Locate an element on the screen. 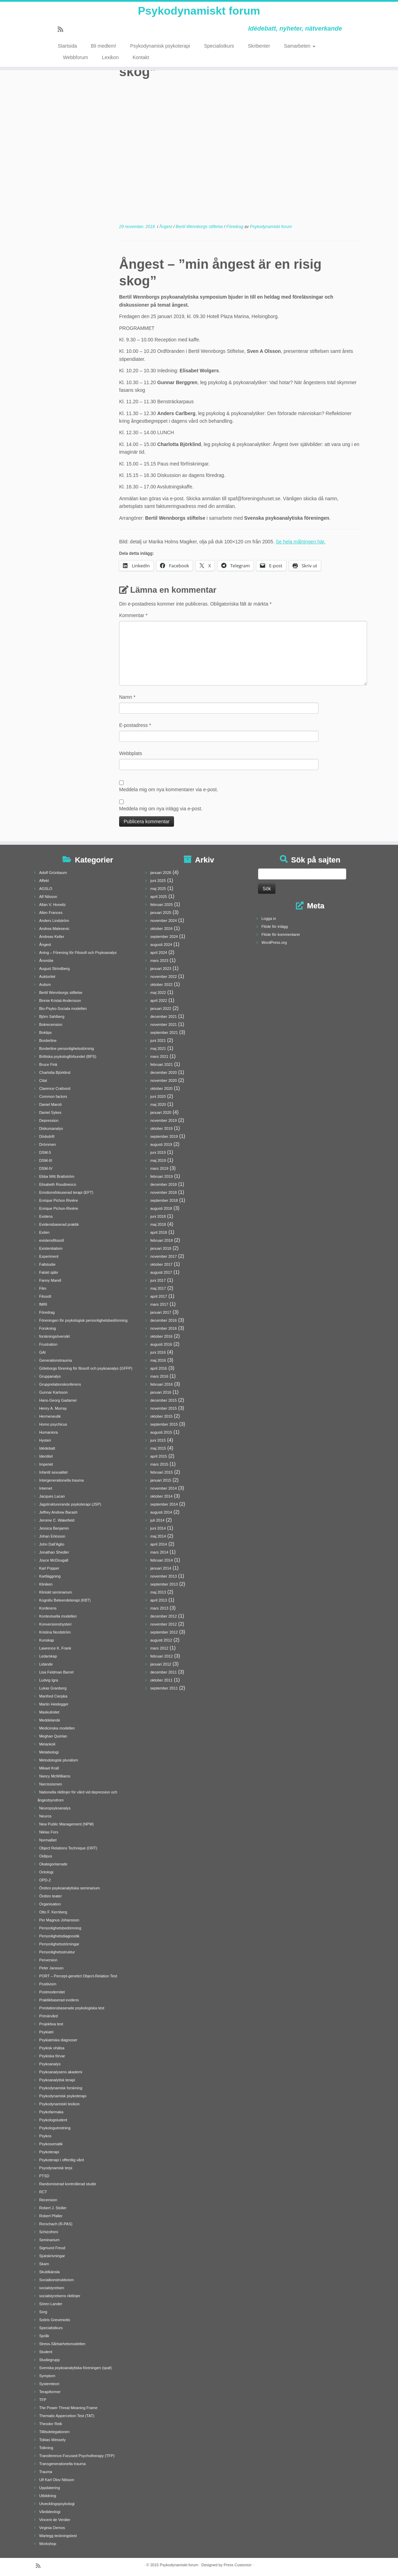 This screenshot has width=398, height=2576. Kartläggning is located at coordinates (50, 1576).